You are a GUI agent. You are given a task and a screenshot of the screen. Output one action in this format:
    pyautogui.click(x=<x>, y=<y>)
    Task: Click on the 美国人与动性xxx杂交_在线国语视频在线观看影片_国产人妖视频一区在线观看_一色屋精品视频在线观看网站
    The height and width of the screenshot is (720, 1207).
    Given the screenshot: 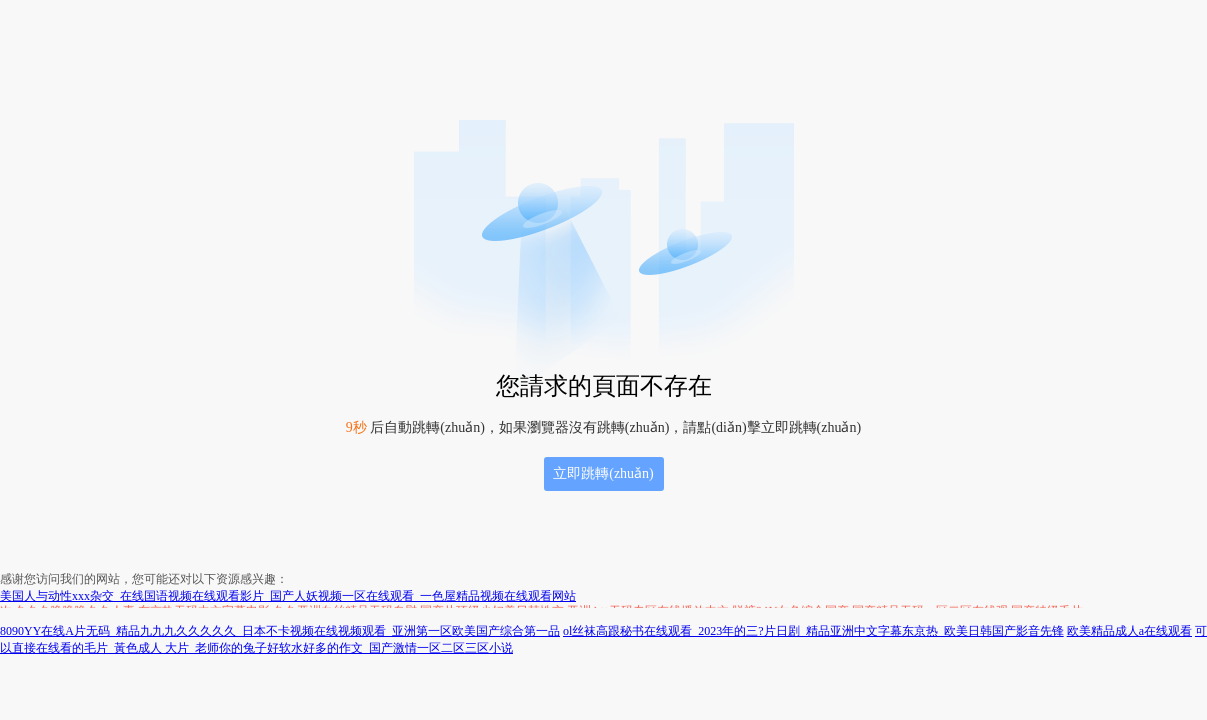 What is the action you would take?
    pyautogui.click(x=288, y=596)
    